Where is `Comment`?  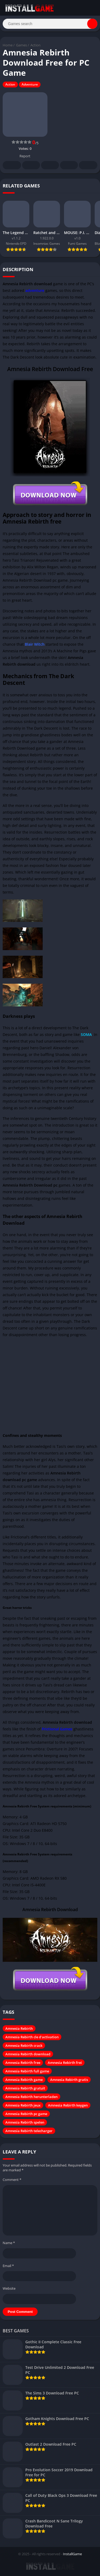 Comment is located at coordinates (12, 2179).